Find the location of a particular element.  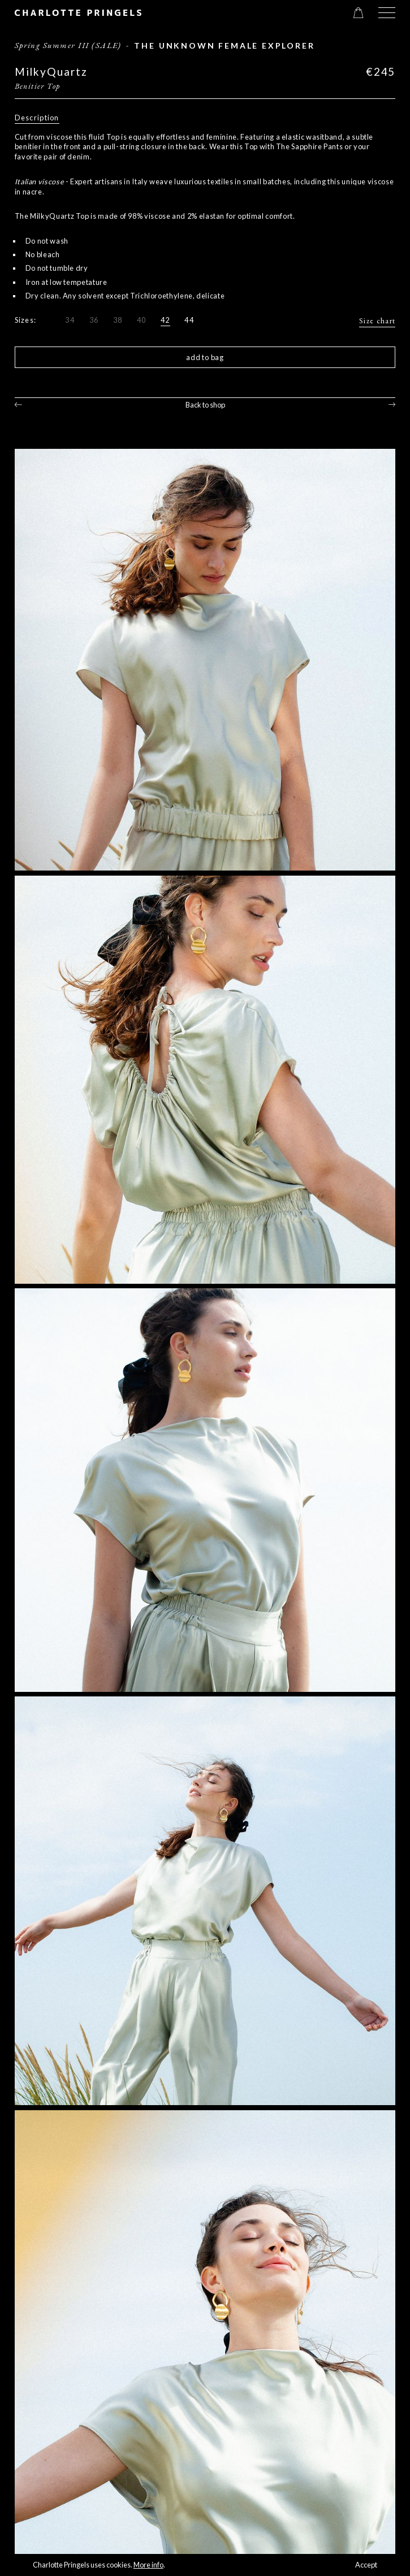

[button] is located at coordinates (387, 12).